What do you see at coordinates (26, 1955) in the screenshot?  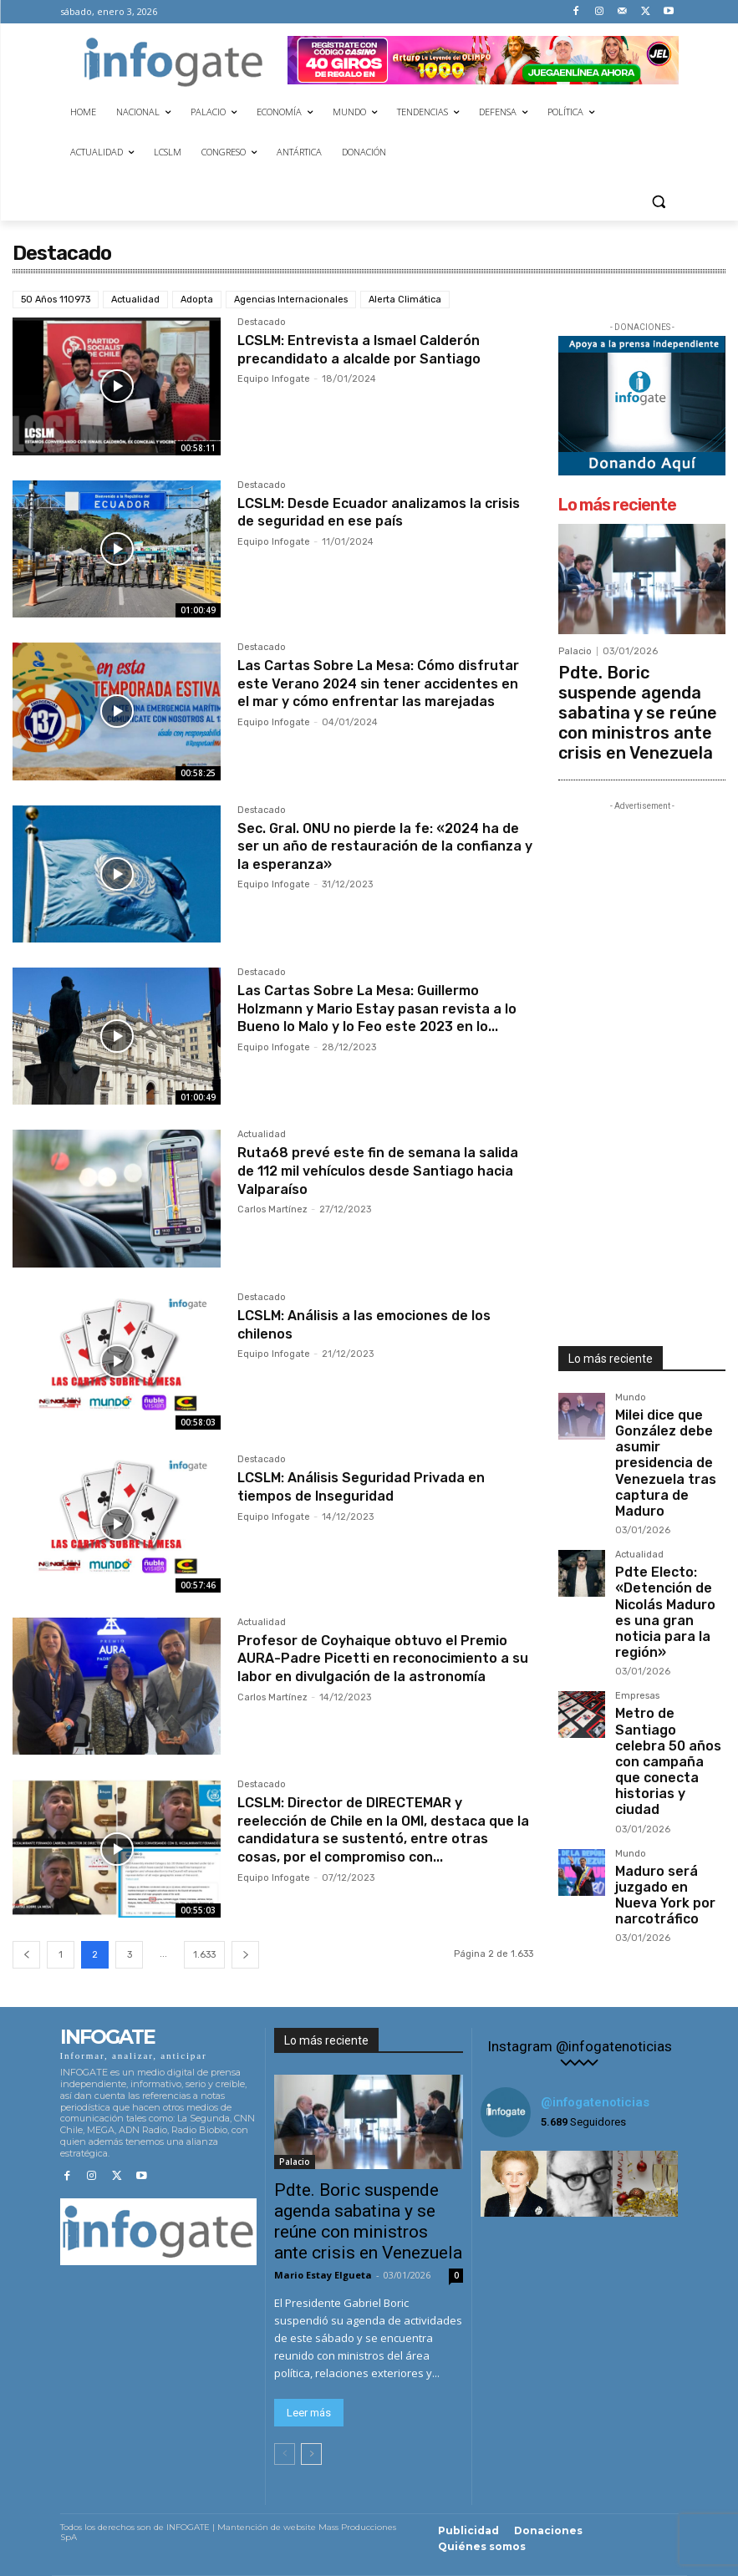 I see `[prev-page]` at bounding box center [26, 1955].